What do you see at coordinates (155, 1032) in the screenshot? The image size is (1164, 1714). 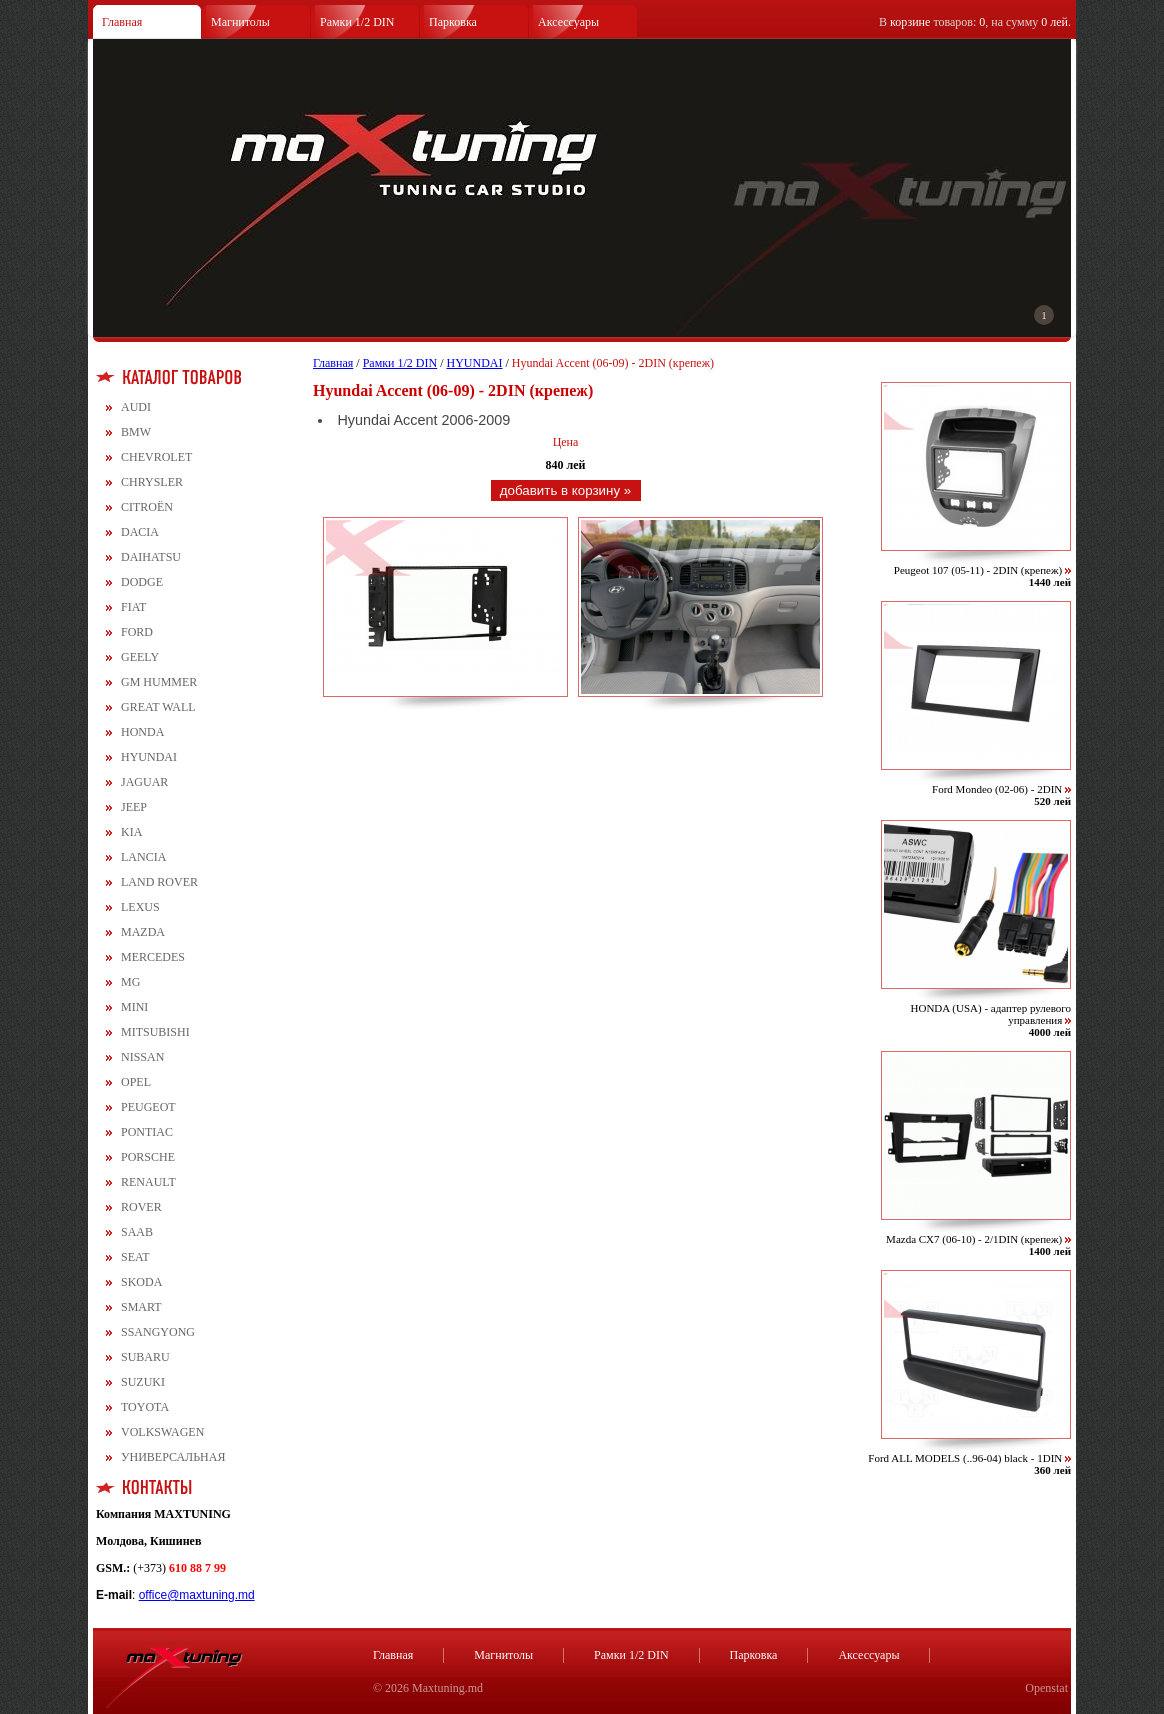 I see `MITSUBISHI` at bounding box center [155, 1032].